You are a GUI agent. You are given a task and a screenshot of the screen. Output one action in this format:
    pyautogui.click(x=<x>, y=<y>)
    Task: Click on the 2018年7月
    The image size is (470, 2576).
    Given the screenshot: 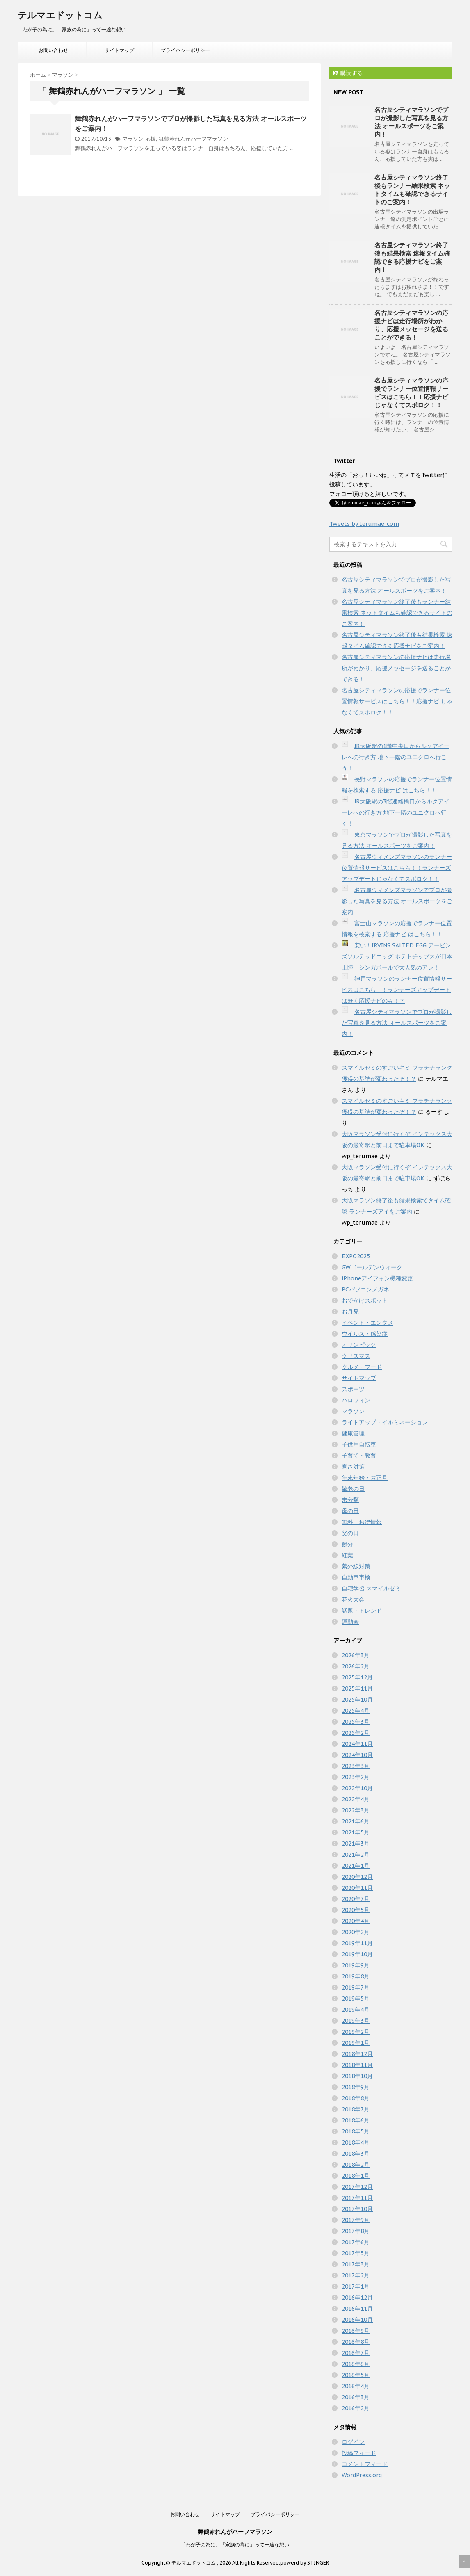 What is the action you would take?
    pyautogui.click(x=356, y=2109)
    